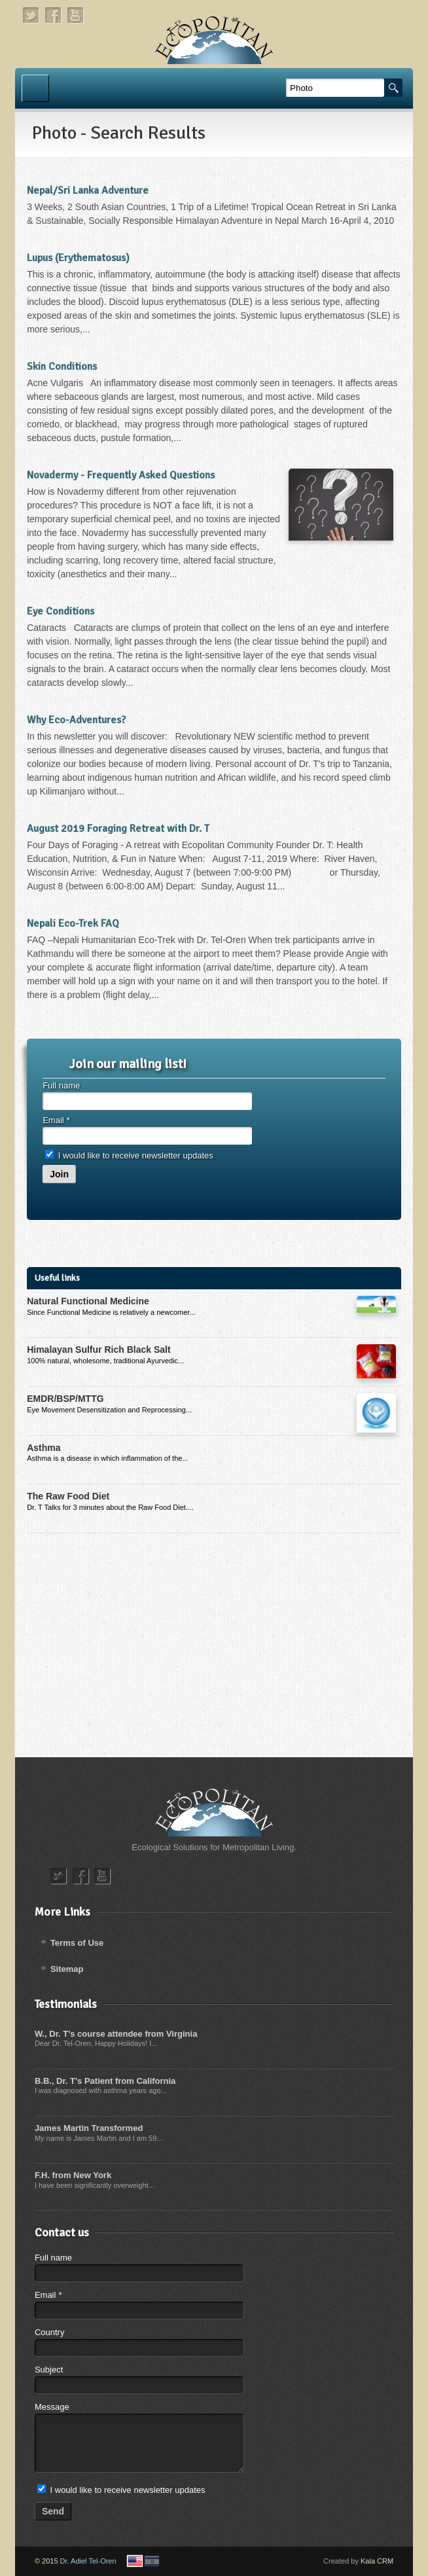 This screenshot has width=428, height=2576. What do you see at coordinates (116, 2034) in the screenshot?
I see `W., Dr. T's course attendee from Virginia` at bounding box center [116, 2034].